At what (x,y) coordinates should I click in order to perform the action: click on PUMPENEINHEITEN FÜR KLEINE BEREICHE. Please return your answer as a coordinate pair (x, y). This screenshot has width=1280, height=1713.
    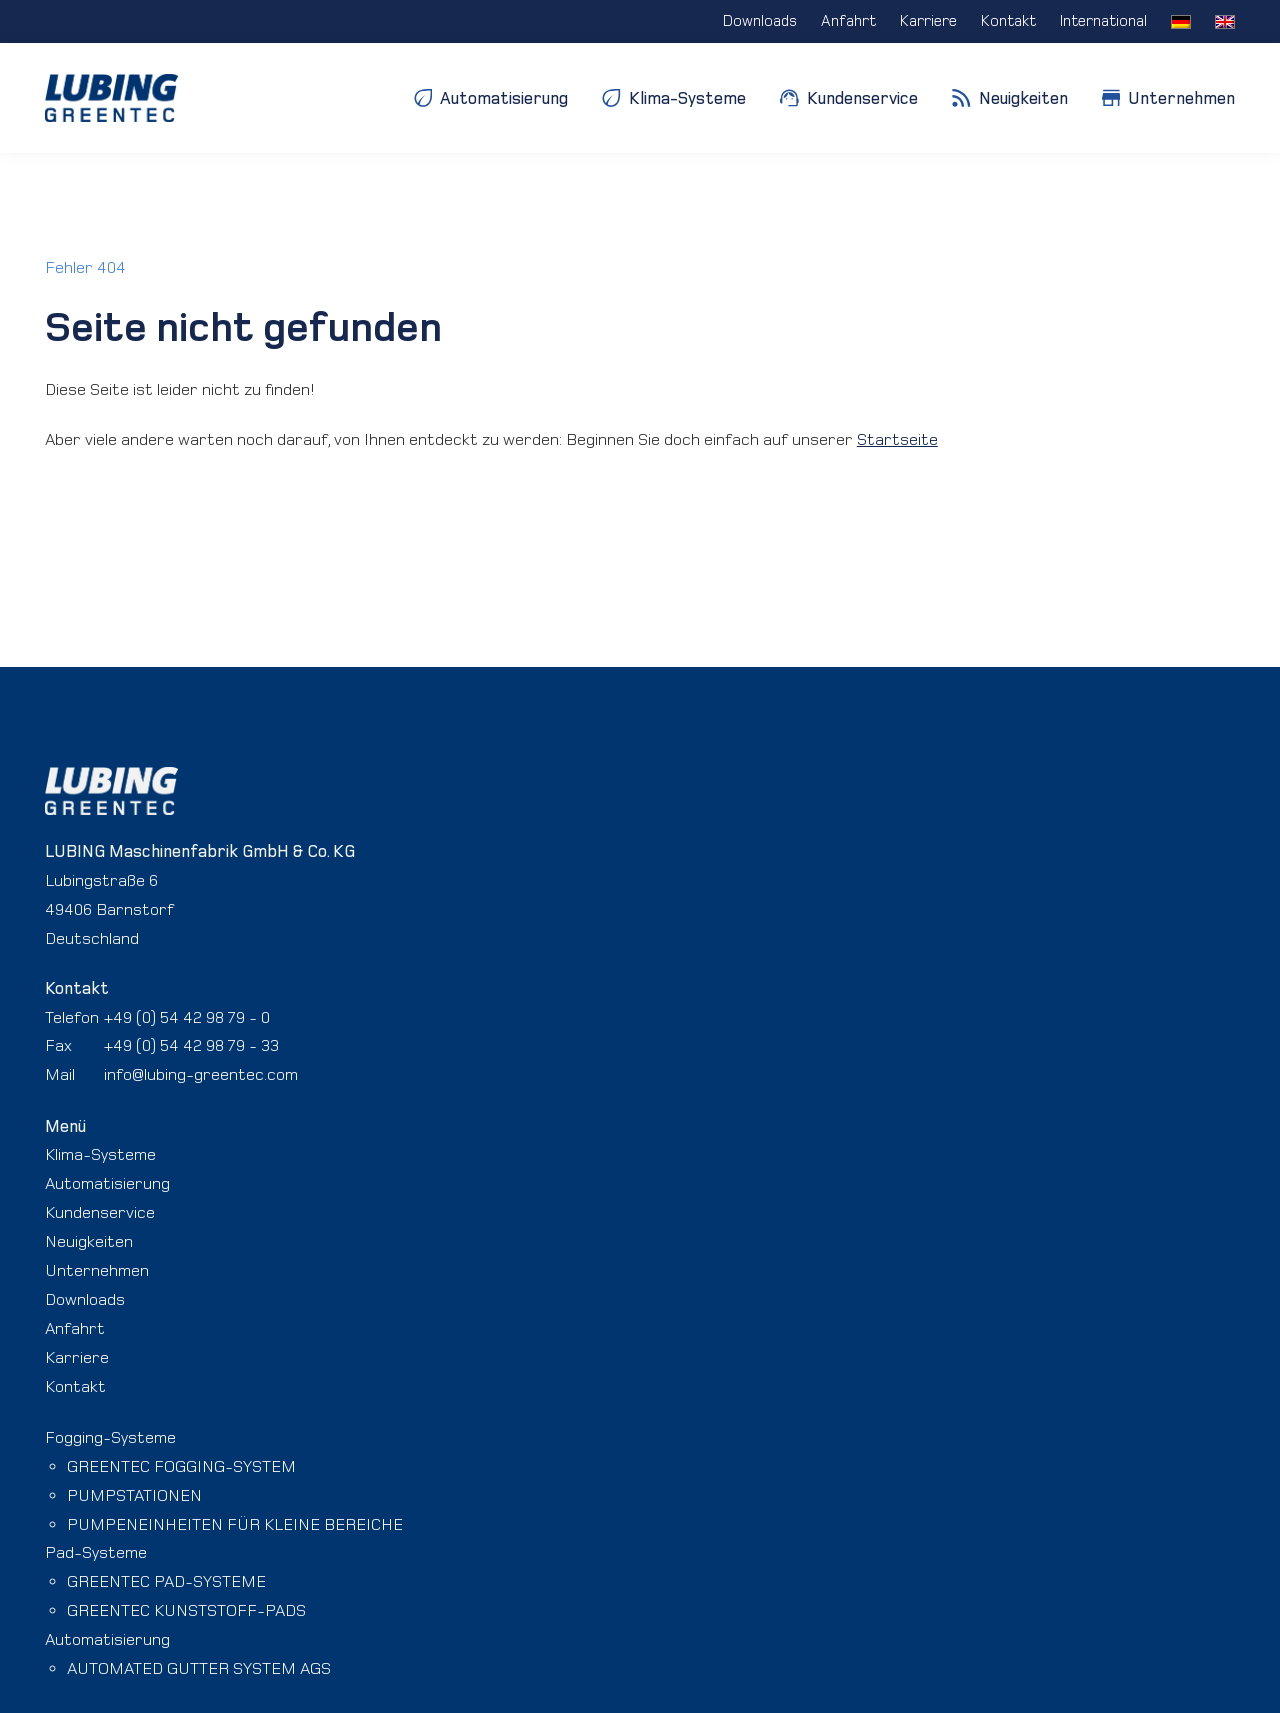
    Looking at the image, I should click on (235, 1524).